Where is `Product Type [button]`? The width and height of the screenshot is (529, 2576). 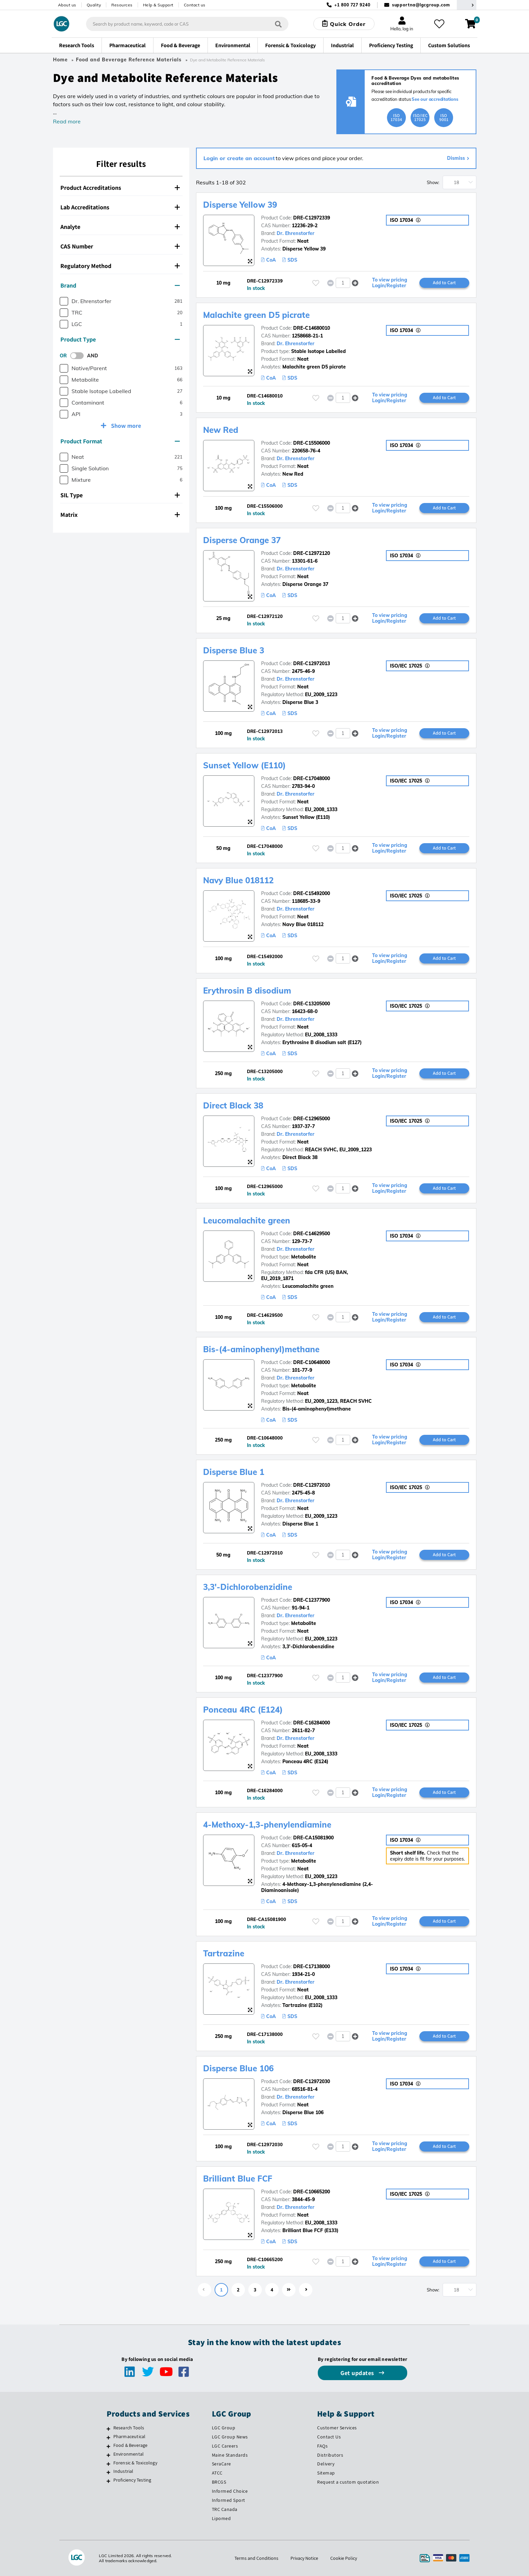 Product Type [button] is located at coordinates (120, 339).